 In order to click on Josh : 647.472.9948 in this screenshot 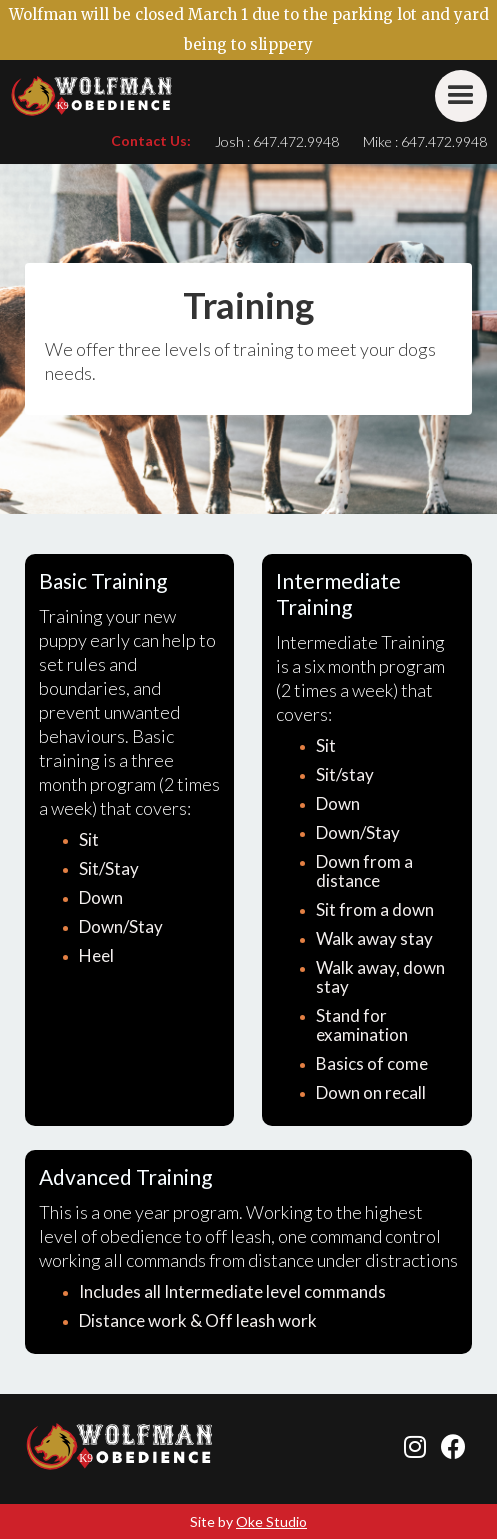, I will do `click(277, 141)`.